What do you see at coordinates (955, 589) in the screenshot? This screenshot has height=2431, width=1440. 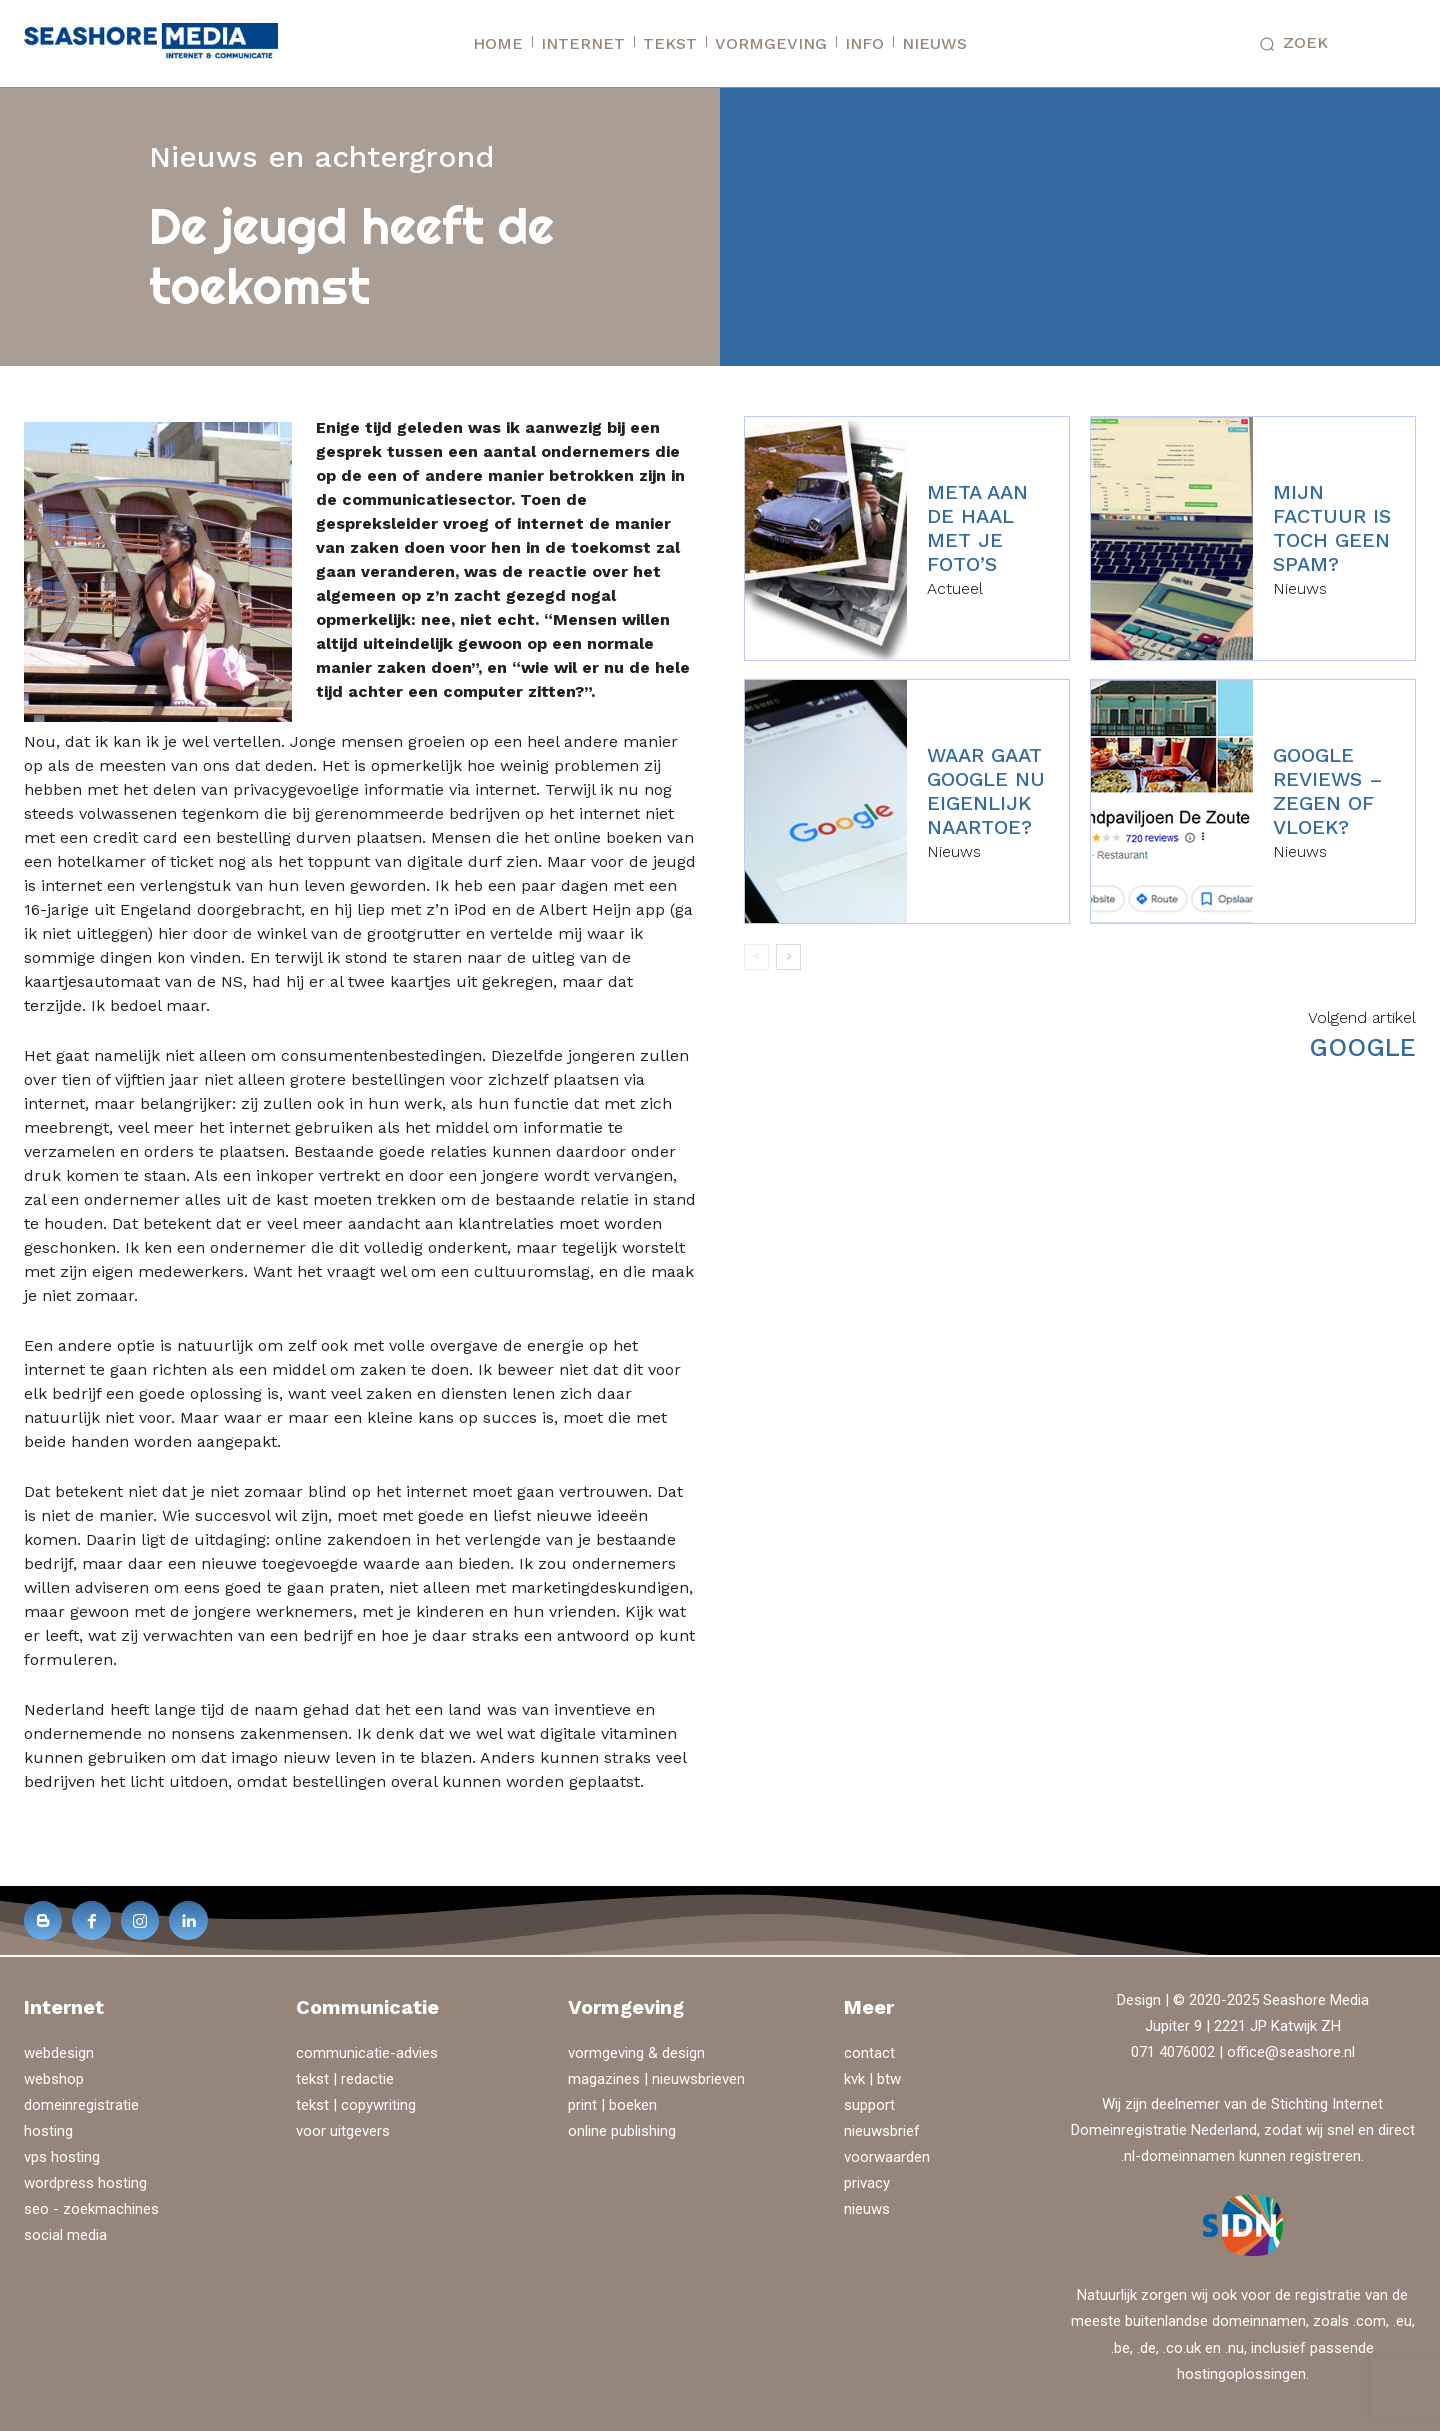 I see `Actueel` at bounding box center [955, 589].